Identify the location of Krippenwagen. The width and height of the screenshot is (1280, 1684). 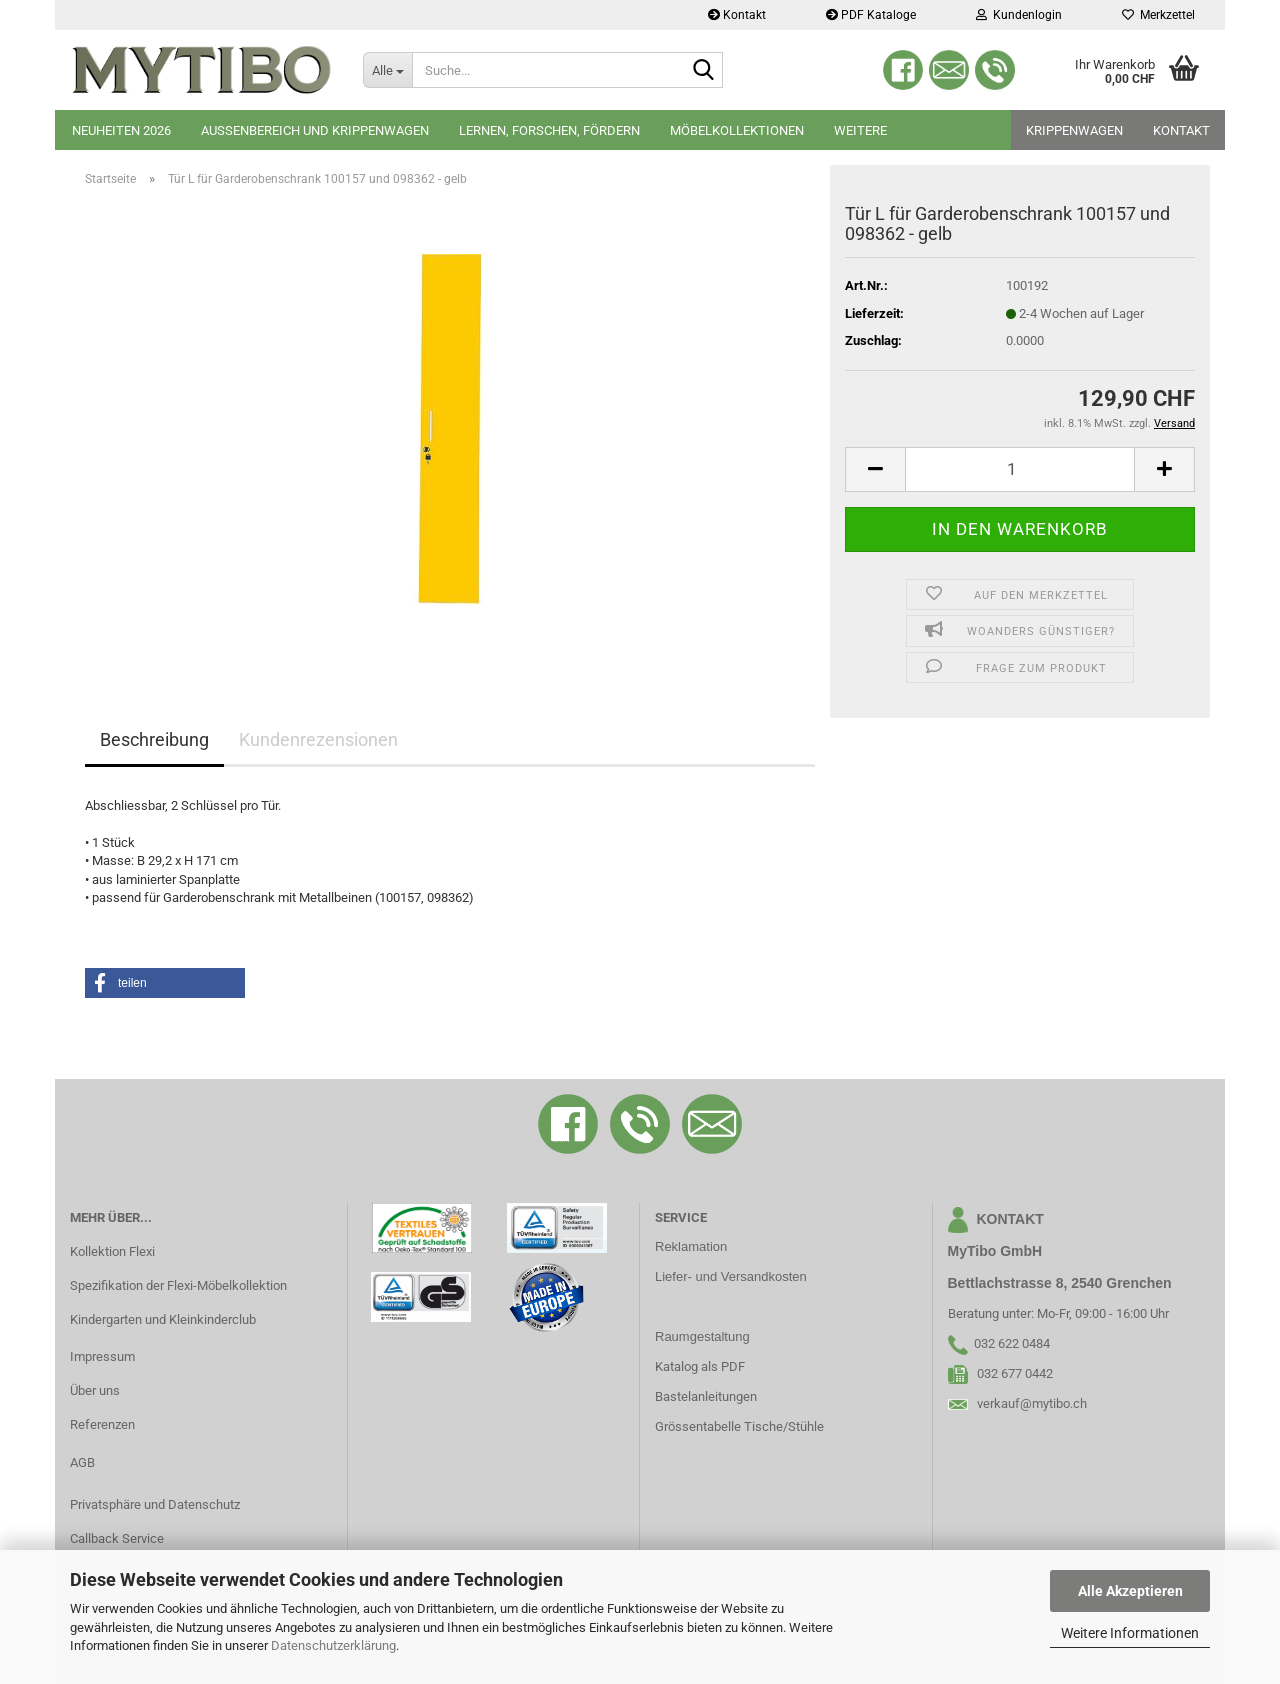
(1074, 130).